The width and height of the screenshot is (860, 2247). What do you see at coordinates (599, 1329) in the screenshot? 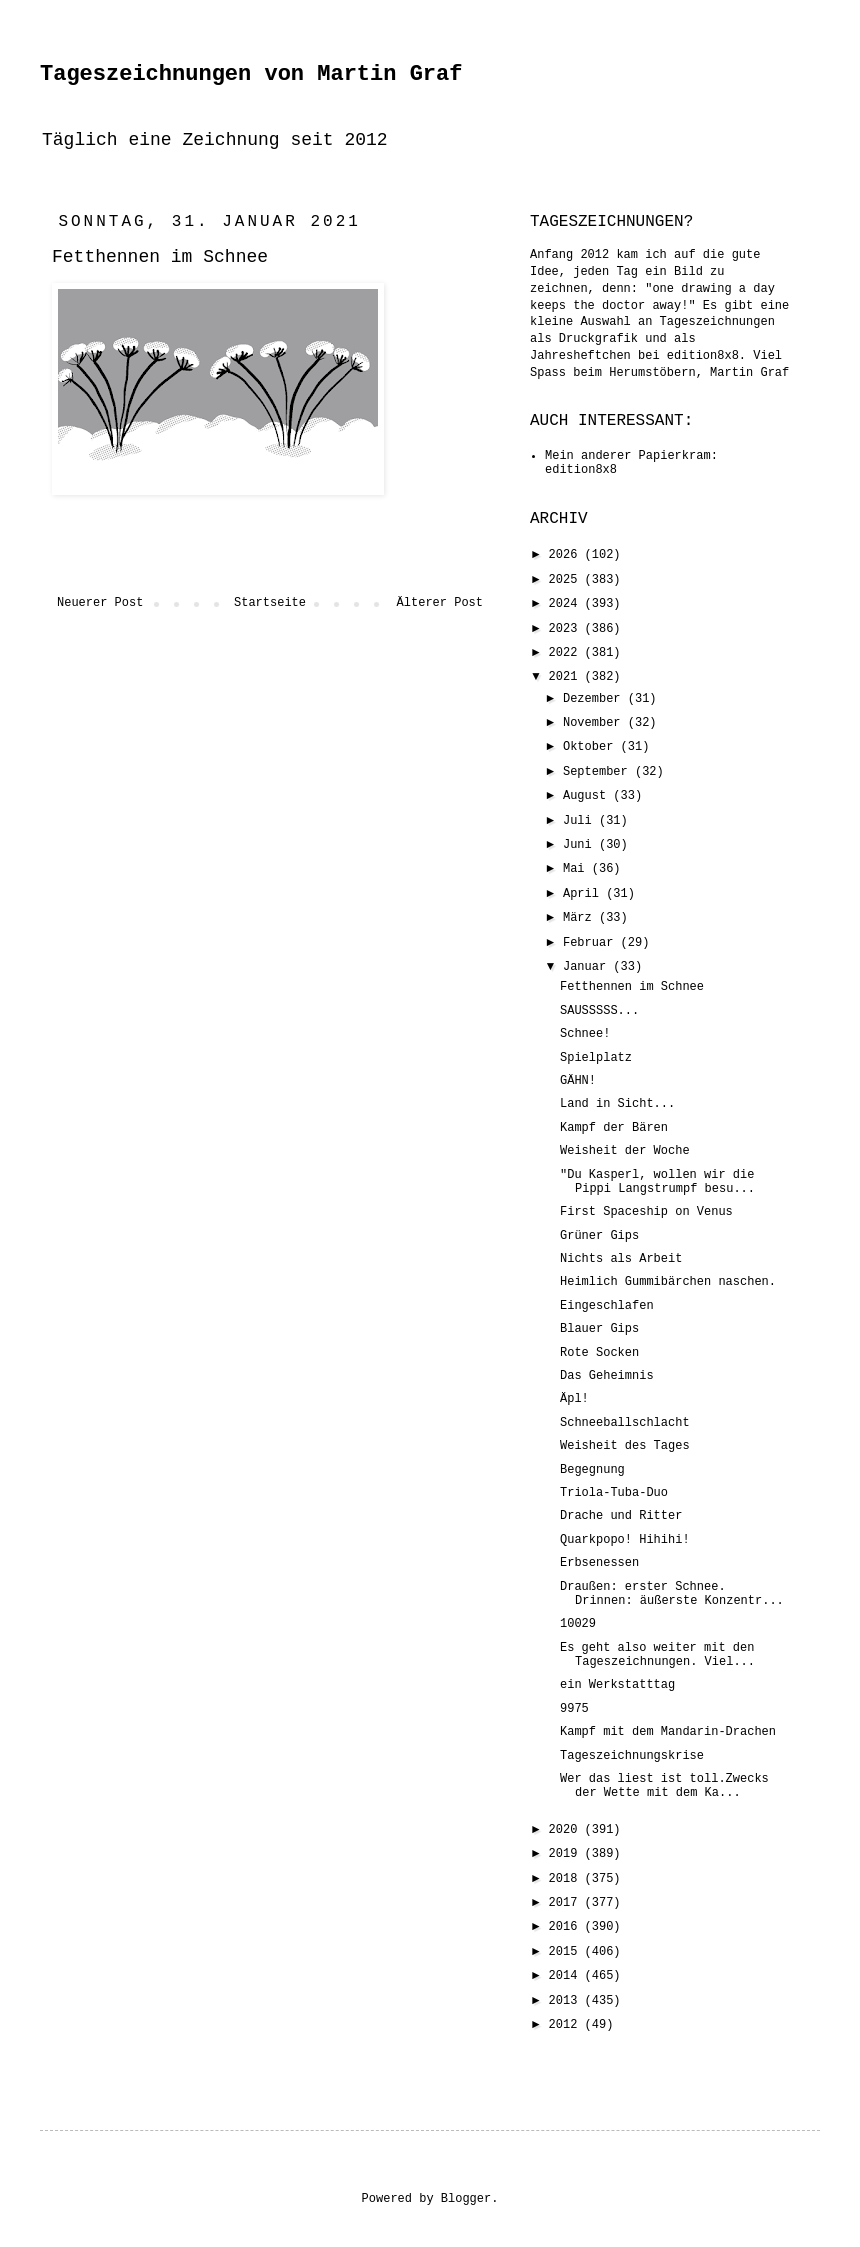
I see `Blauer Gips` at bounding box center [599, 1329].